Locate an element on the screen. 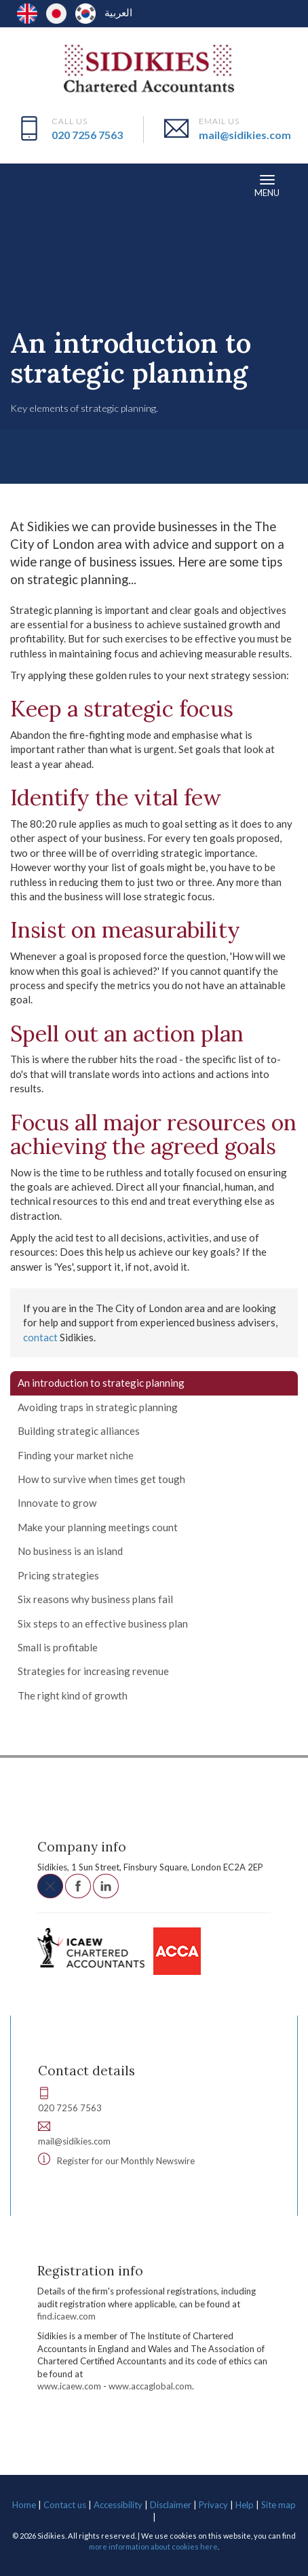  www.accaglobal.com is located at coordinates (150, 2386).